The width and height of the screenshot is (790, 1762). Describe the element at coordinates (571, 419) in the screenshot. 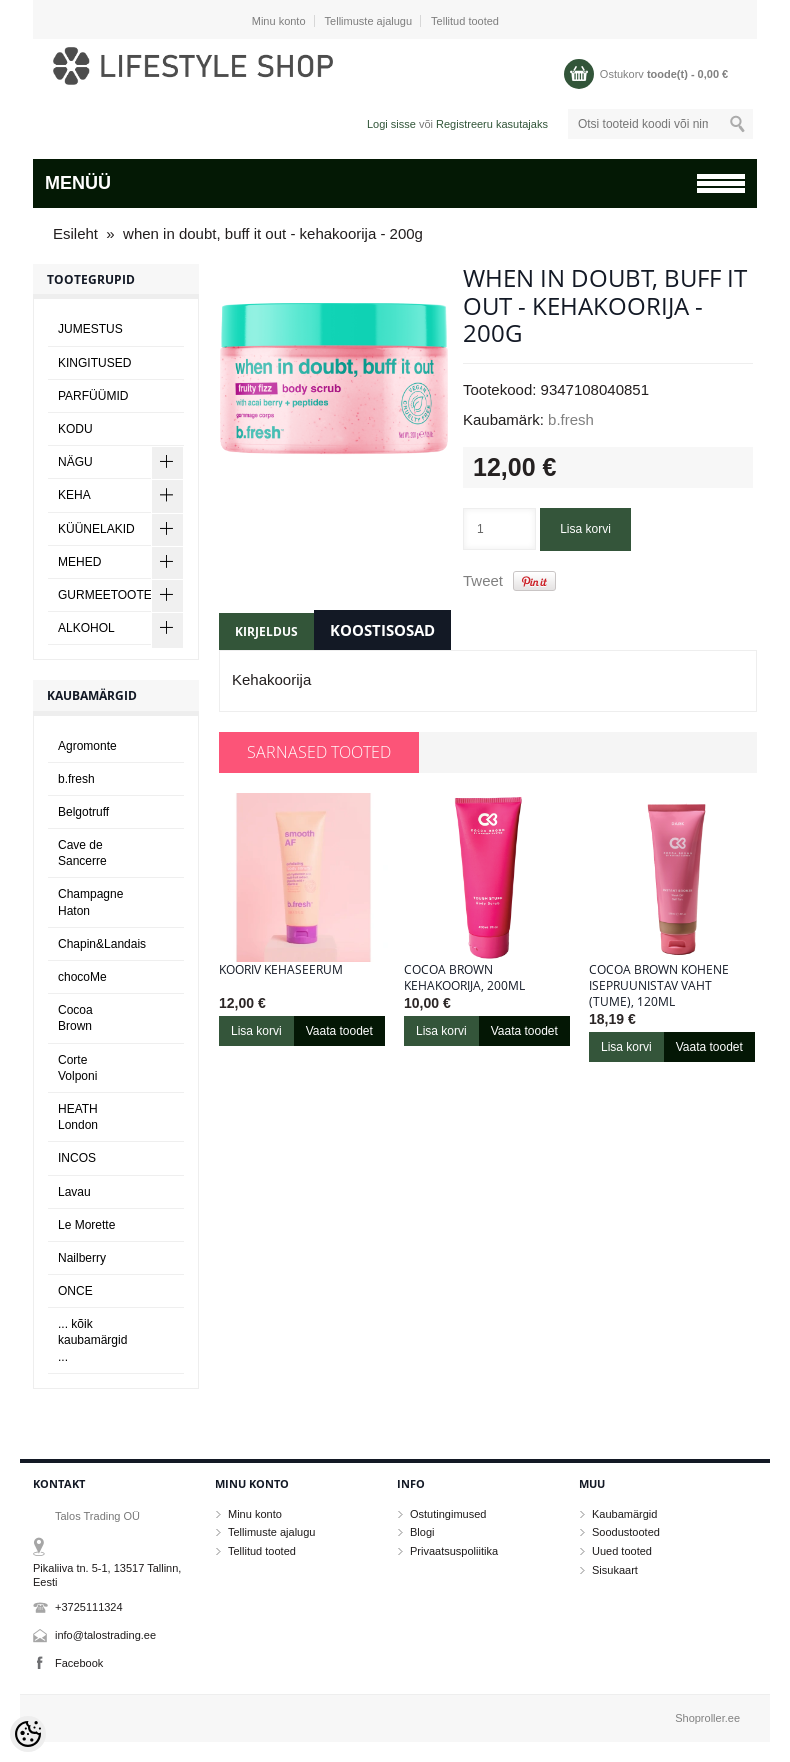

I see `b.fresh` at that location.